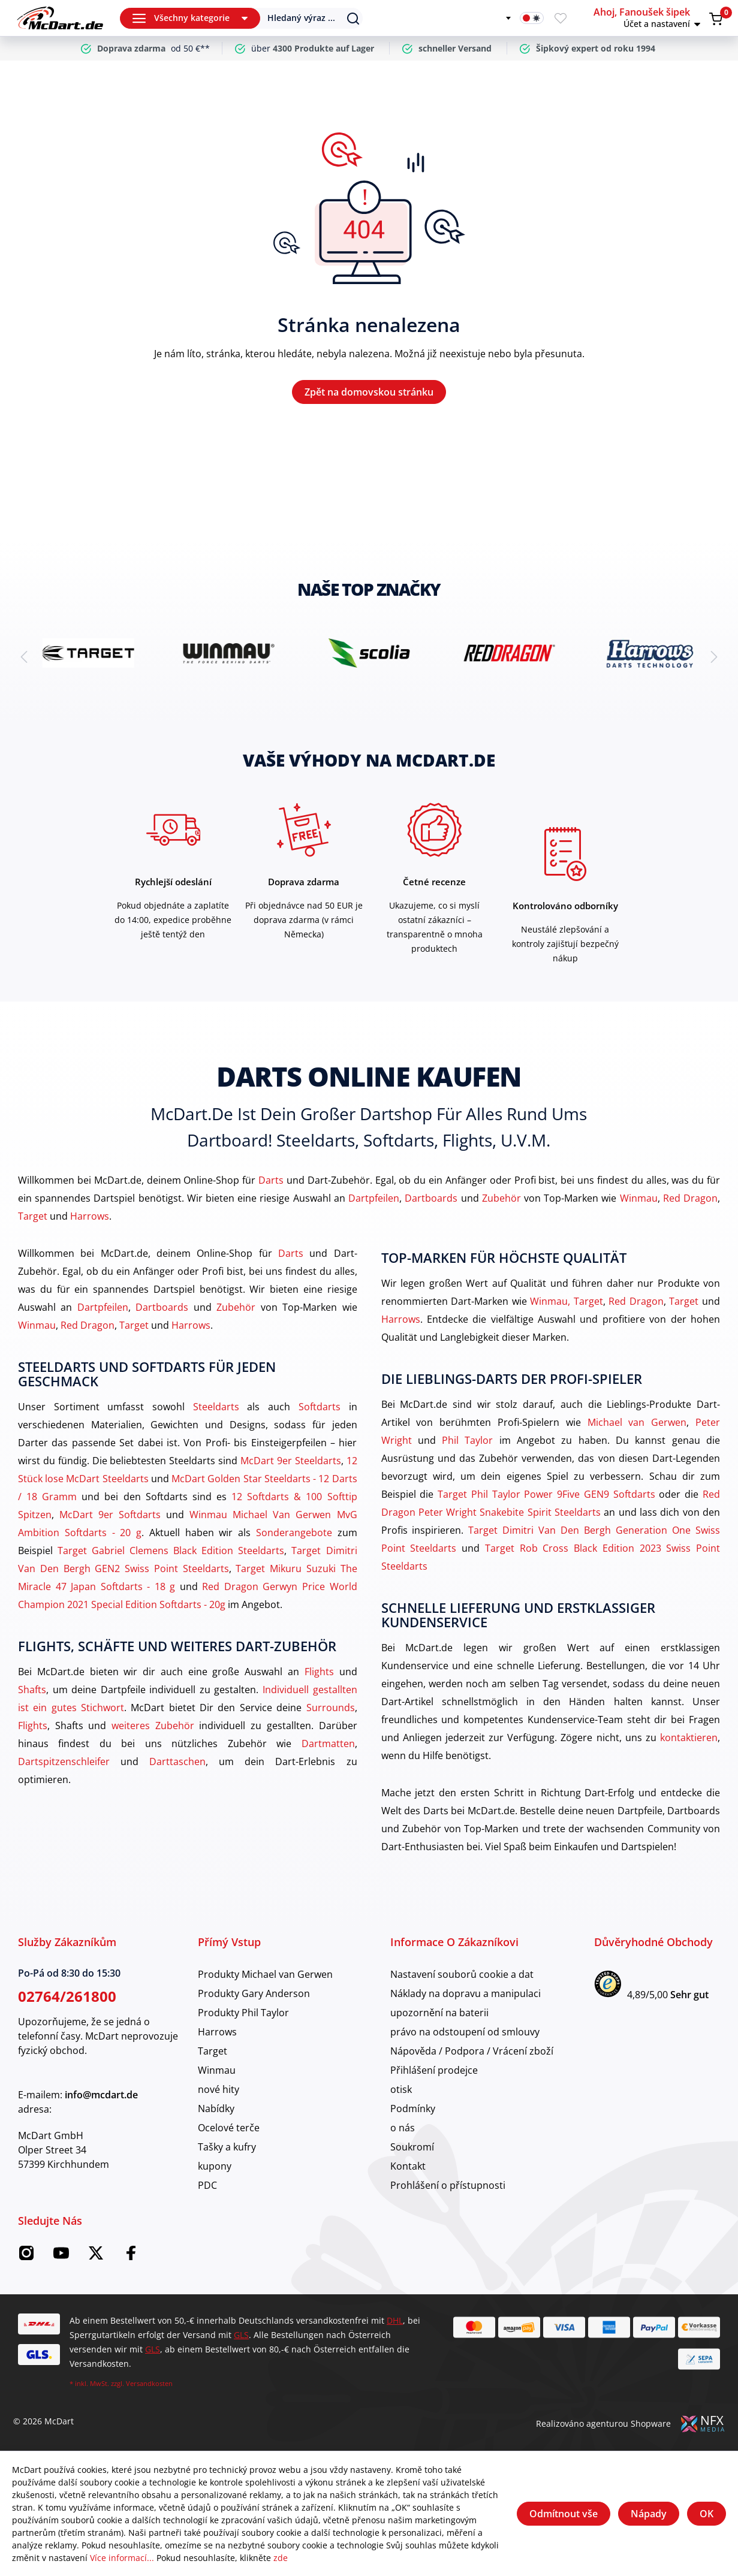 This screenshot has width=738, height=2576. Describe the element at coordinates (214, 2166) in the screenshot. I see `kupony [category]` at that location.